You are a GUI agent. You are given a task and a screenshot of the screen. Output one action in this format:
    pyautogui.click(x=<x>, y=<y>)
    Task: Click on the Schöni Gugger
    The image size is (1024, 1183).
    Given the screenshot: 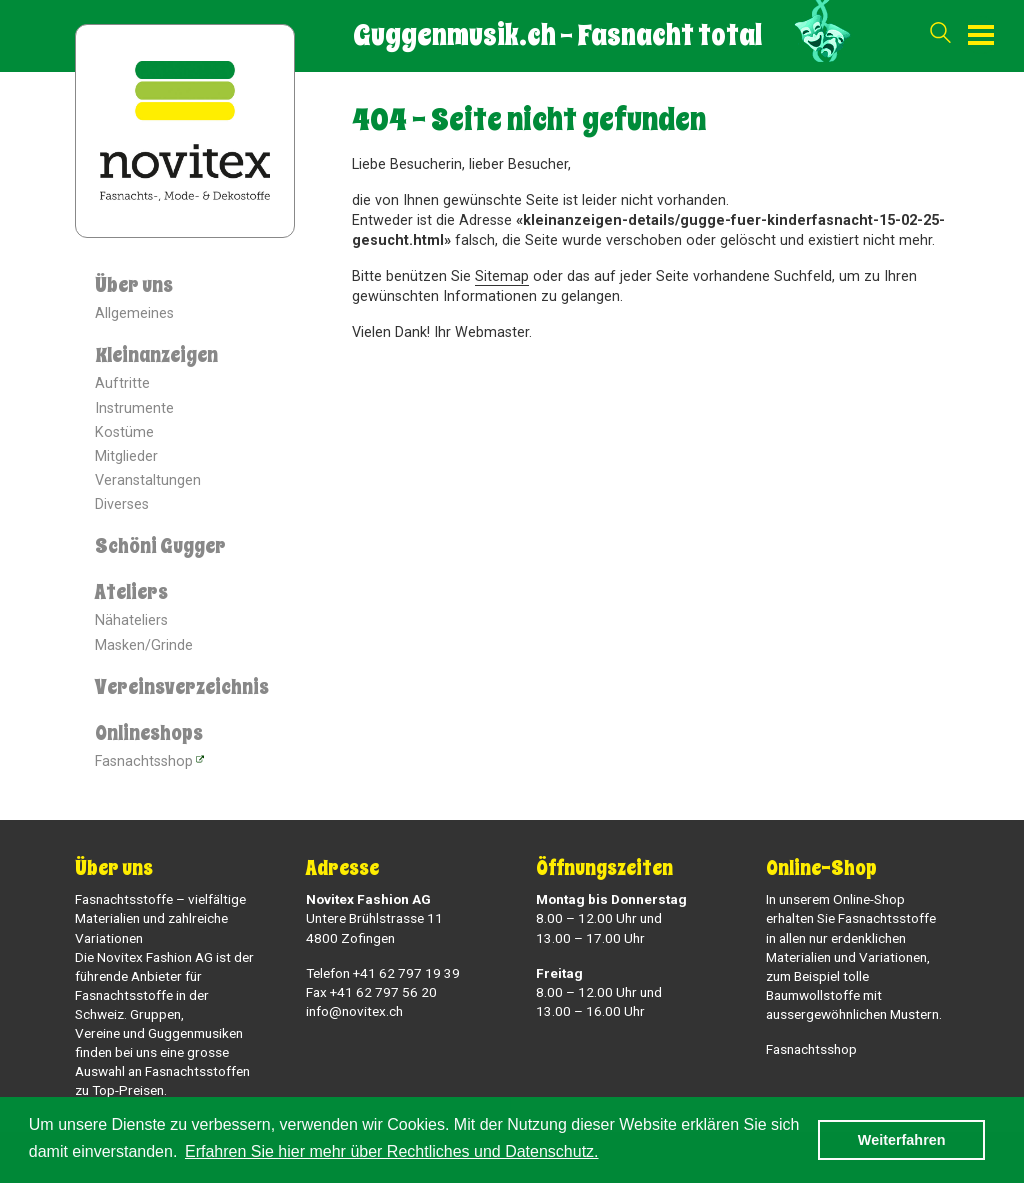 What is the action you would take?
    pyautogui.click(x=160, y=546)
    